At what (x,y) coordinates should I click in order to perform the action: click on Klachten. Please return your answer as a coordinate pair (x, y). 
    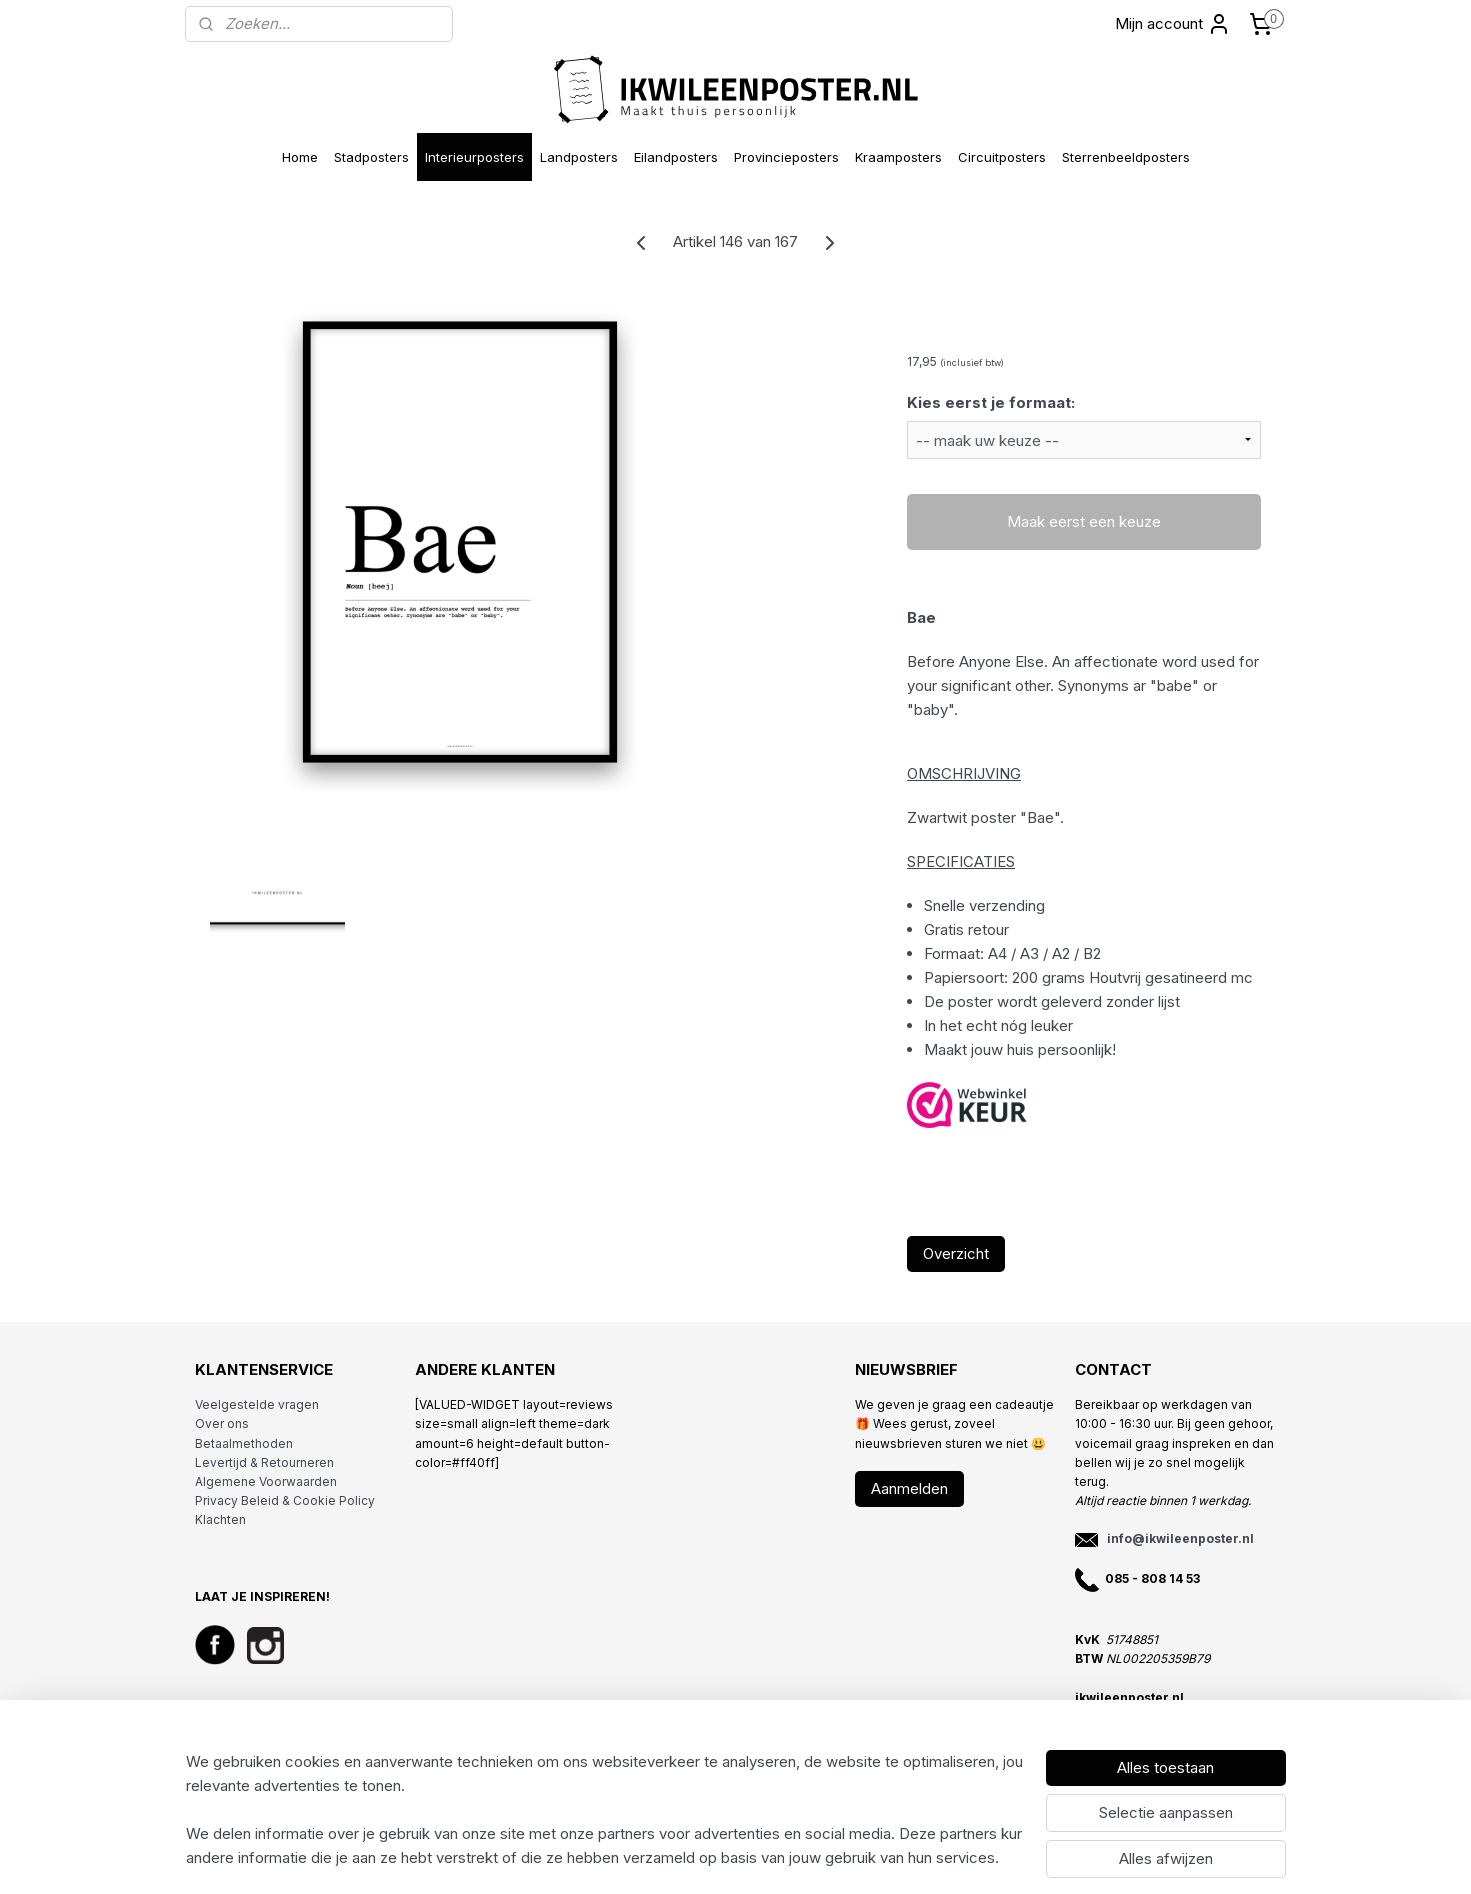
    Looking at the image, I should click on (220, 1519).